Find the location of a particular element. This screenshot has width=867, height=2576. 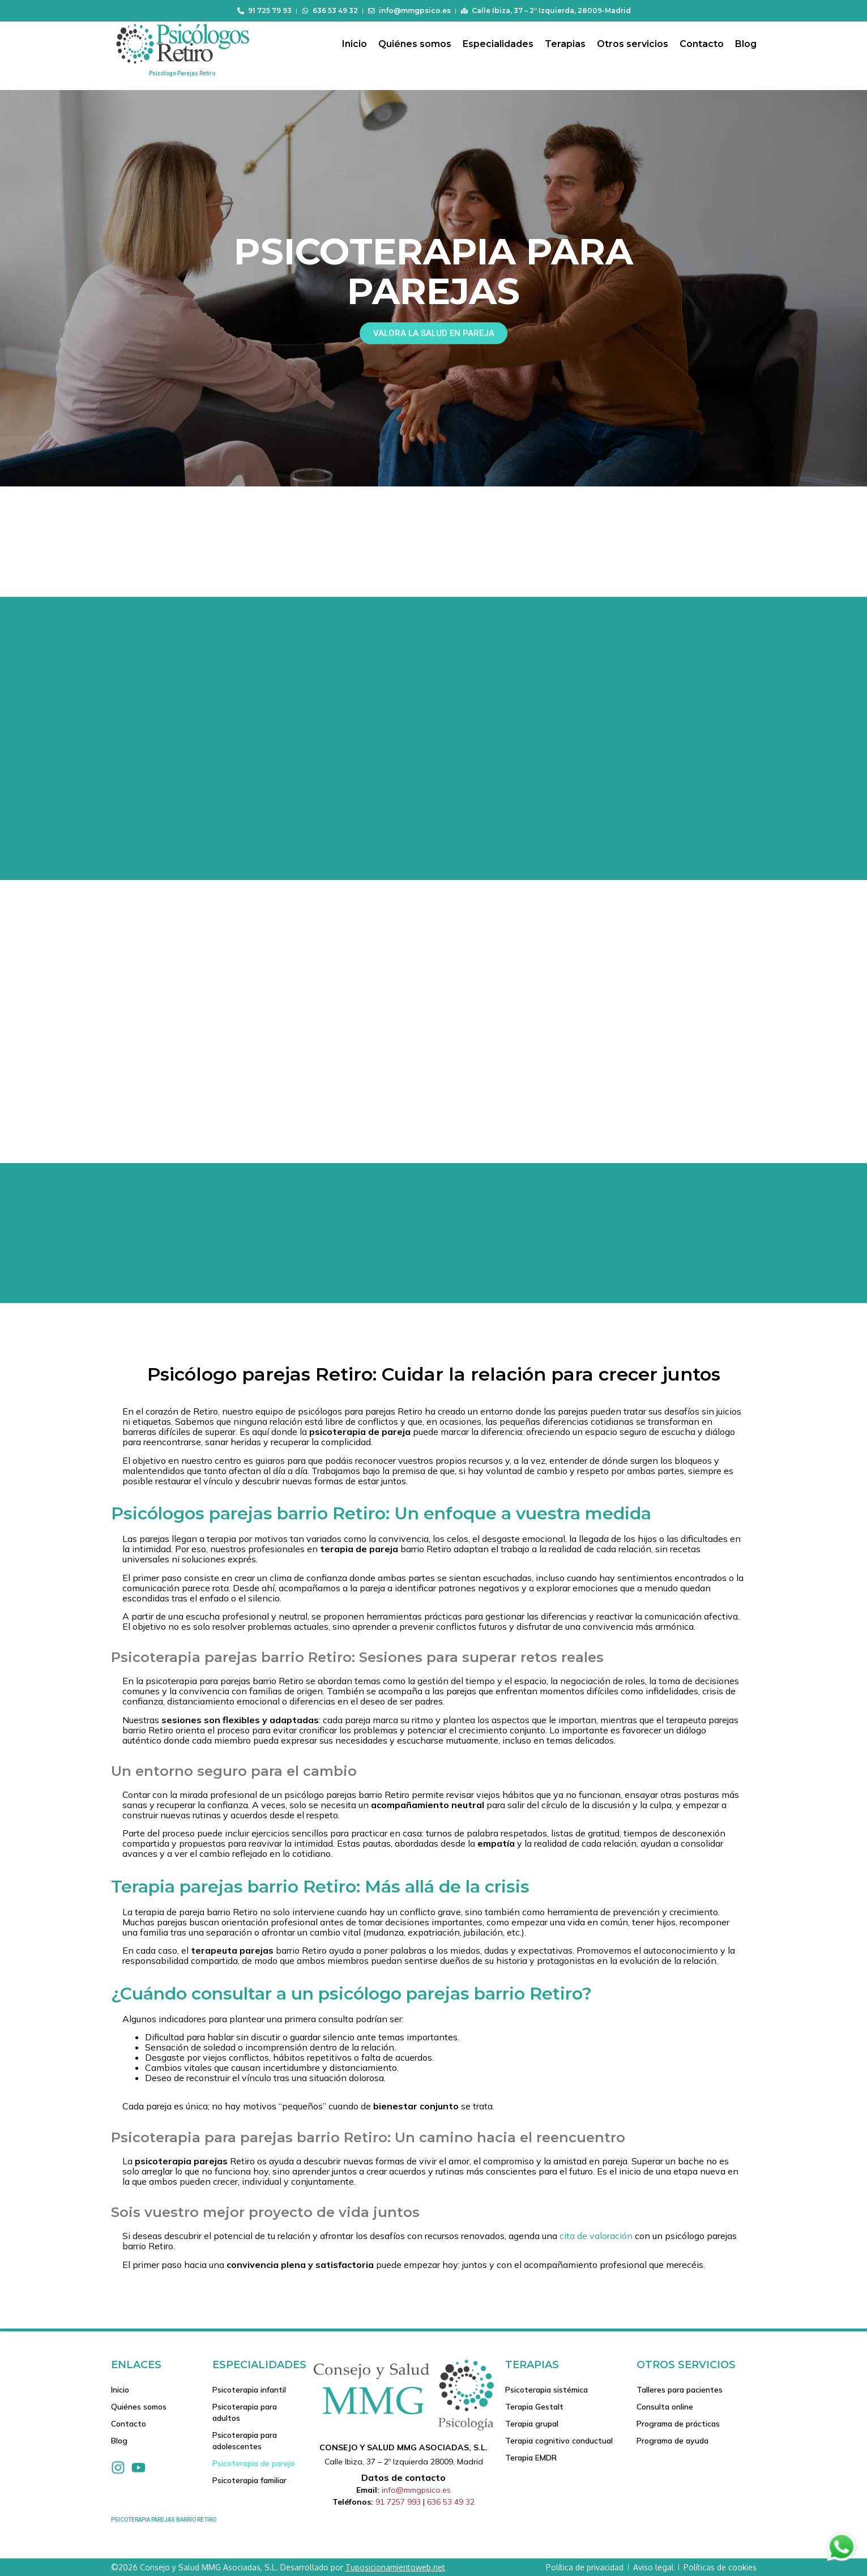

Talleres para pacientes is located at coordinates (680, 2390).